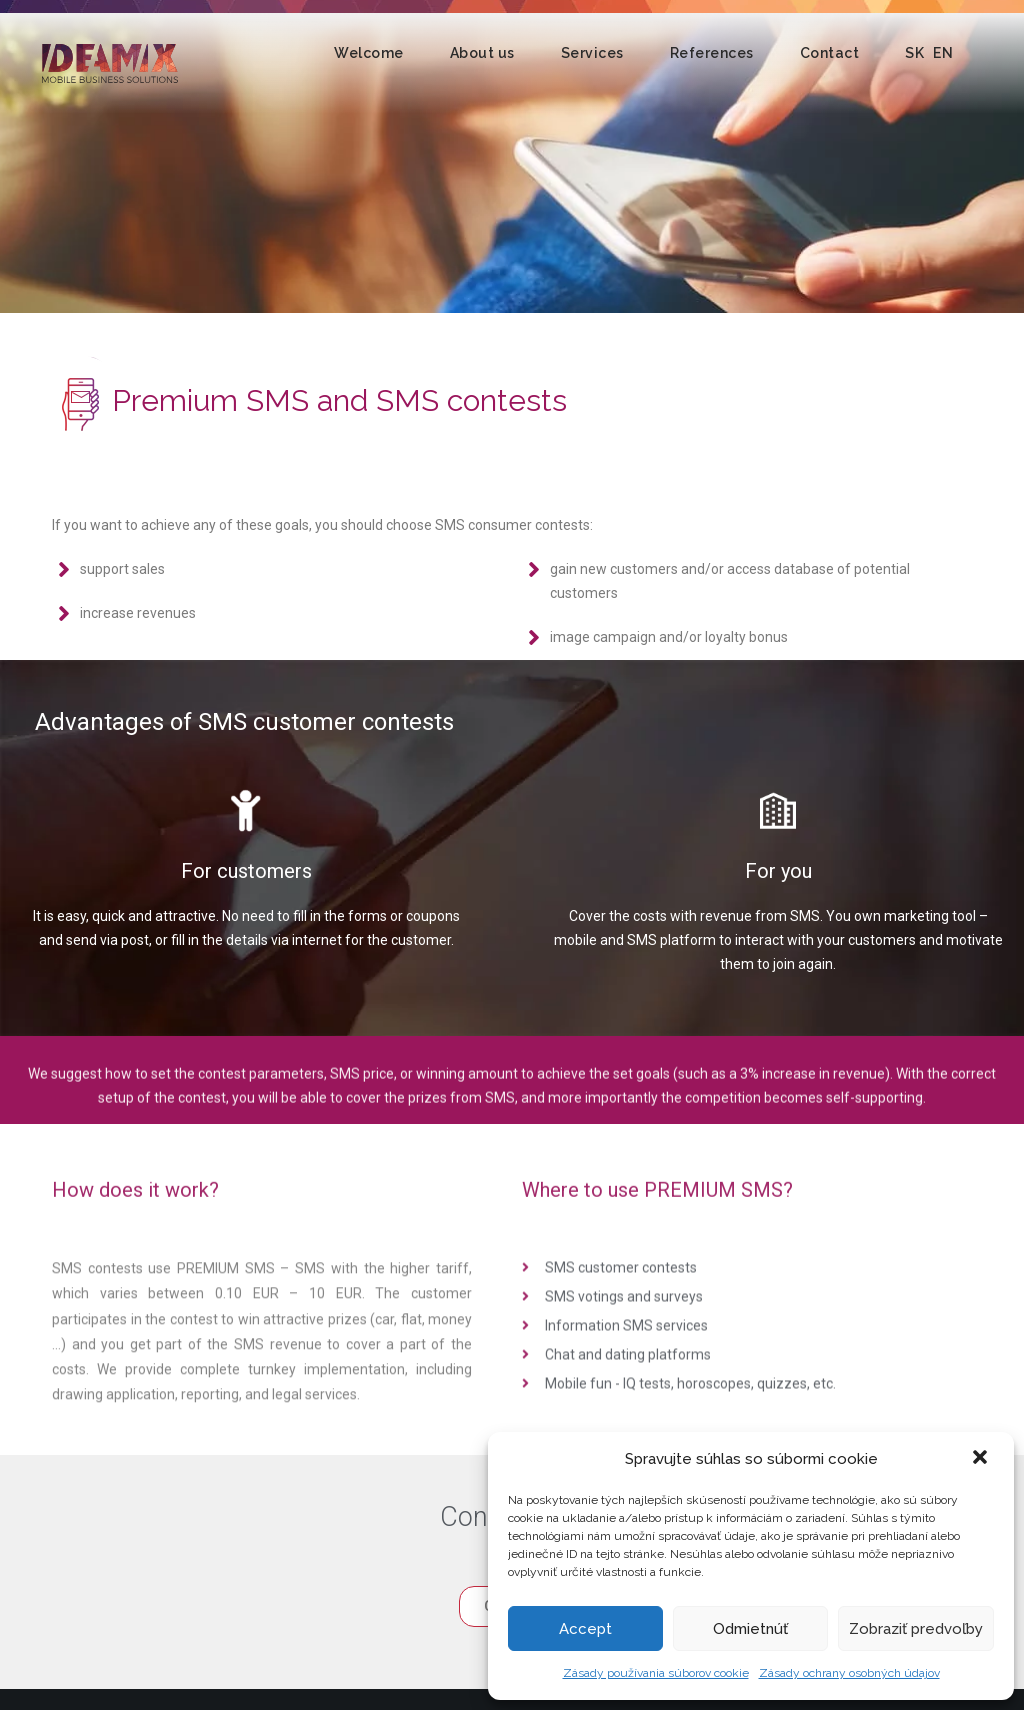  Describe the element at coordinates (369, 53) in the screenshot. I see `Welcome` at that location.